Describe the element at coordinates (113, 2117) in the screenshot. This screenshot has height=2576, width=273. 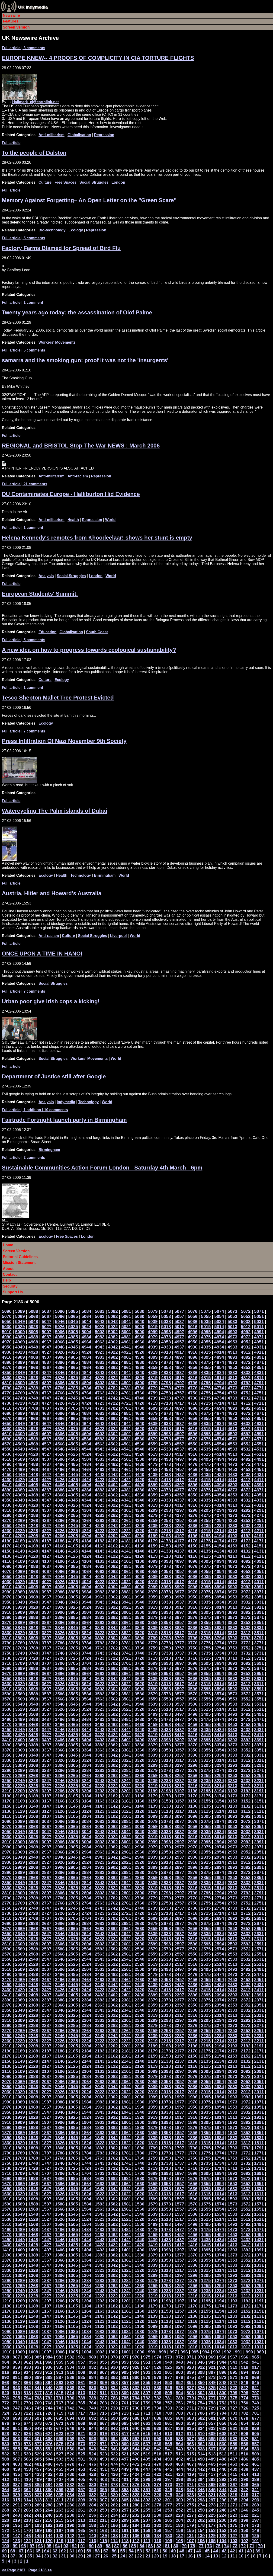
I see `1922` at that location.